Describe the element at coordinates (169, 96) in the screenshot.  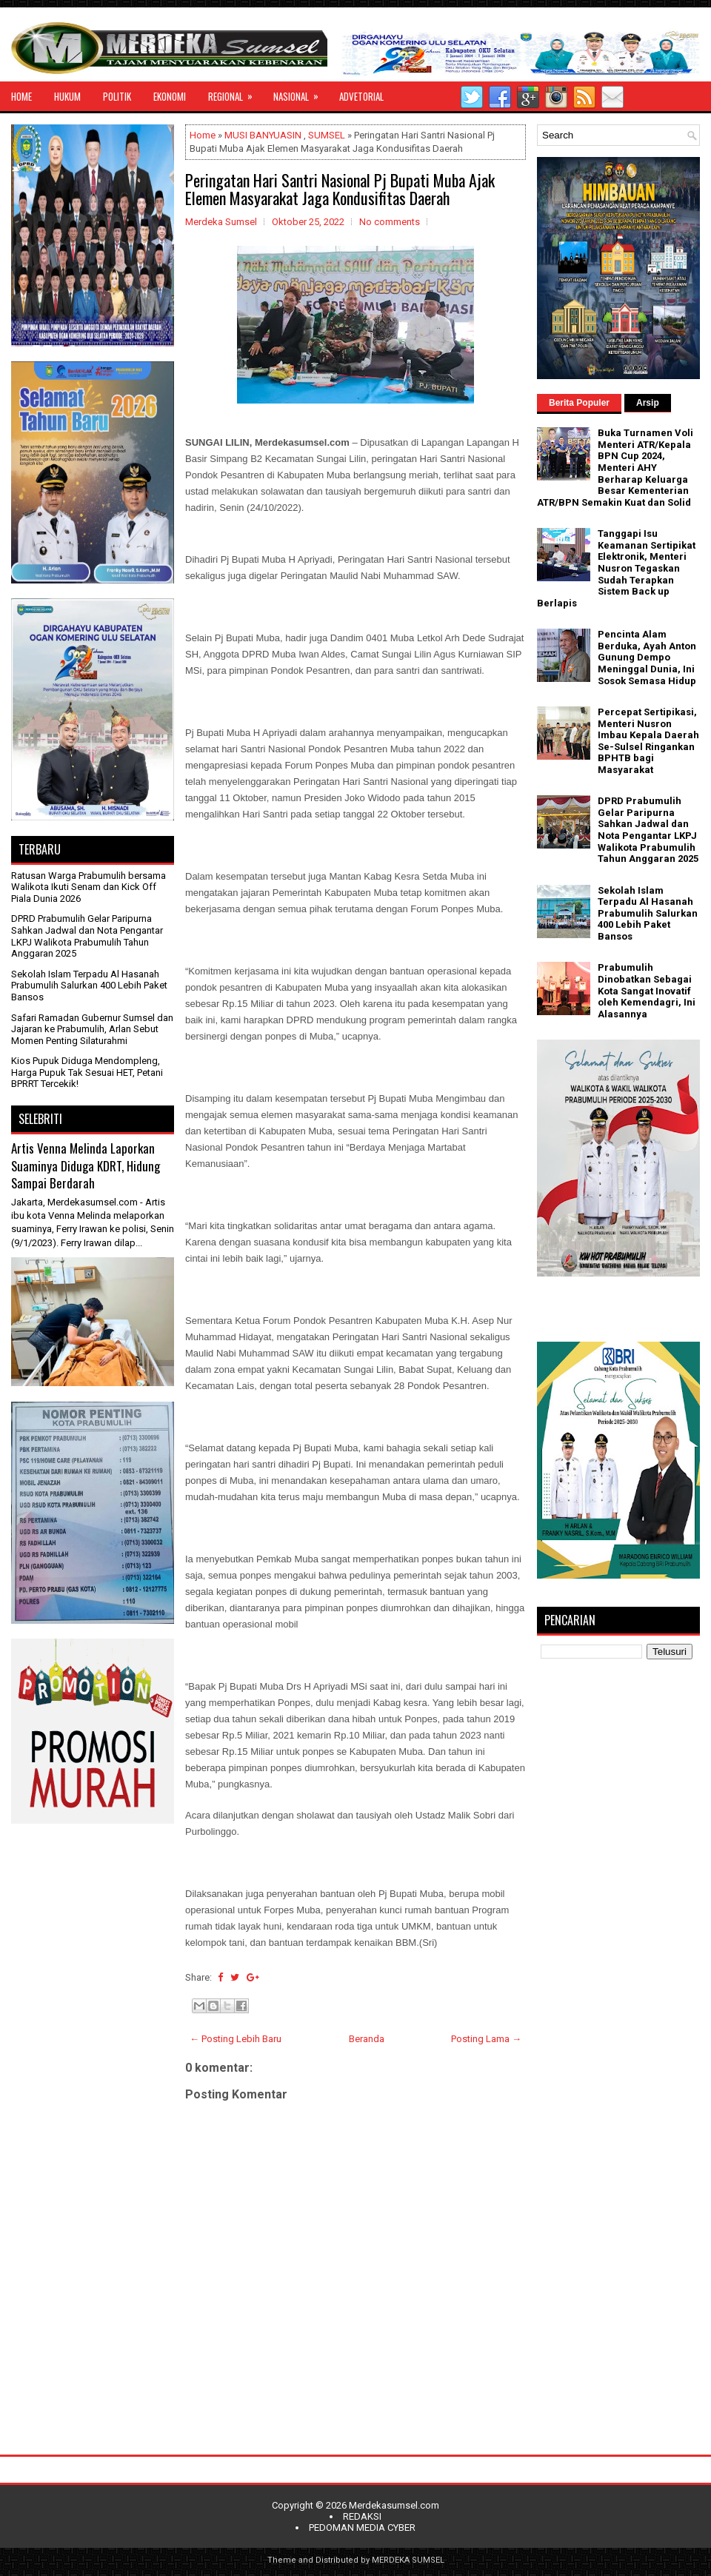
I see `EKONOMI` at that location.